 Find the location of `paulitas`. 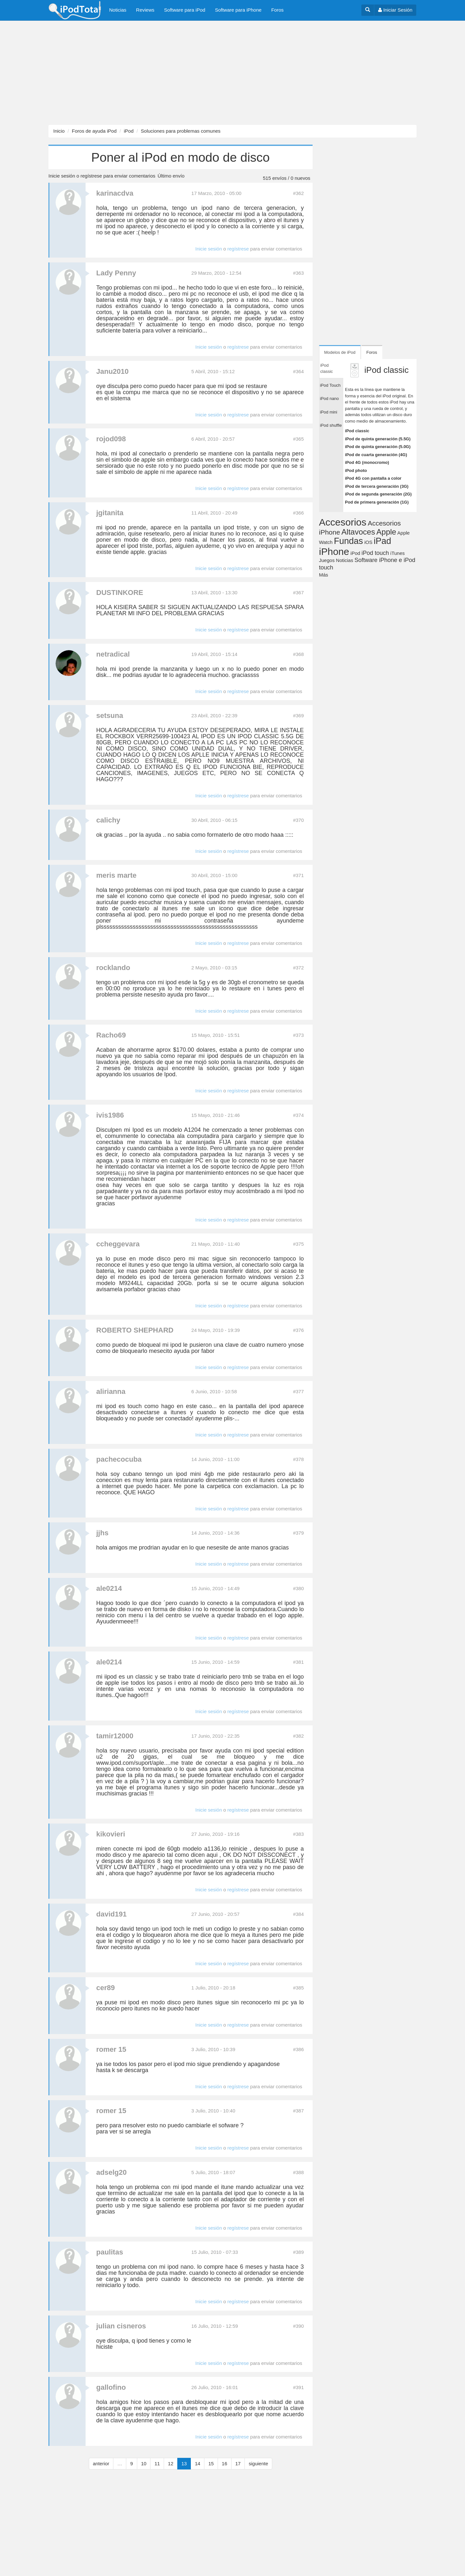

paulitas is located at coordinates (109, 2252).